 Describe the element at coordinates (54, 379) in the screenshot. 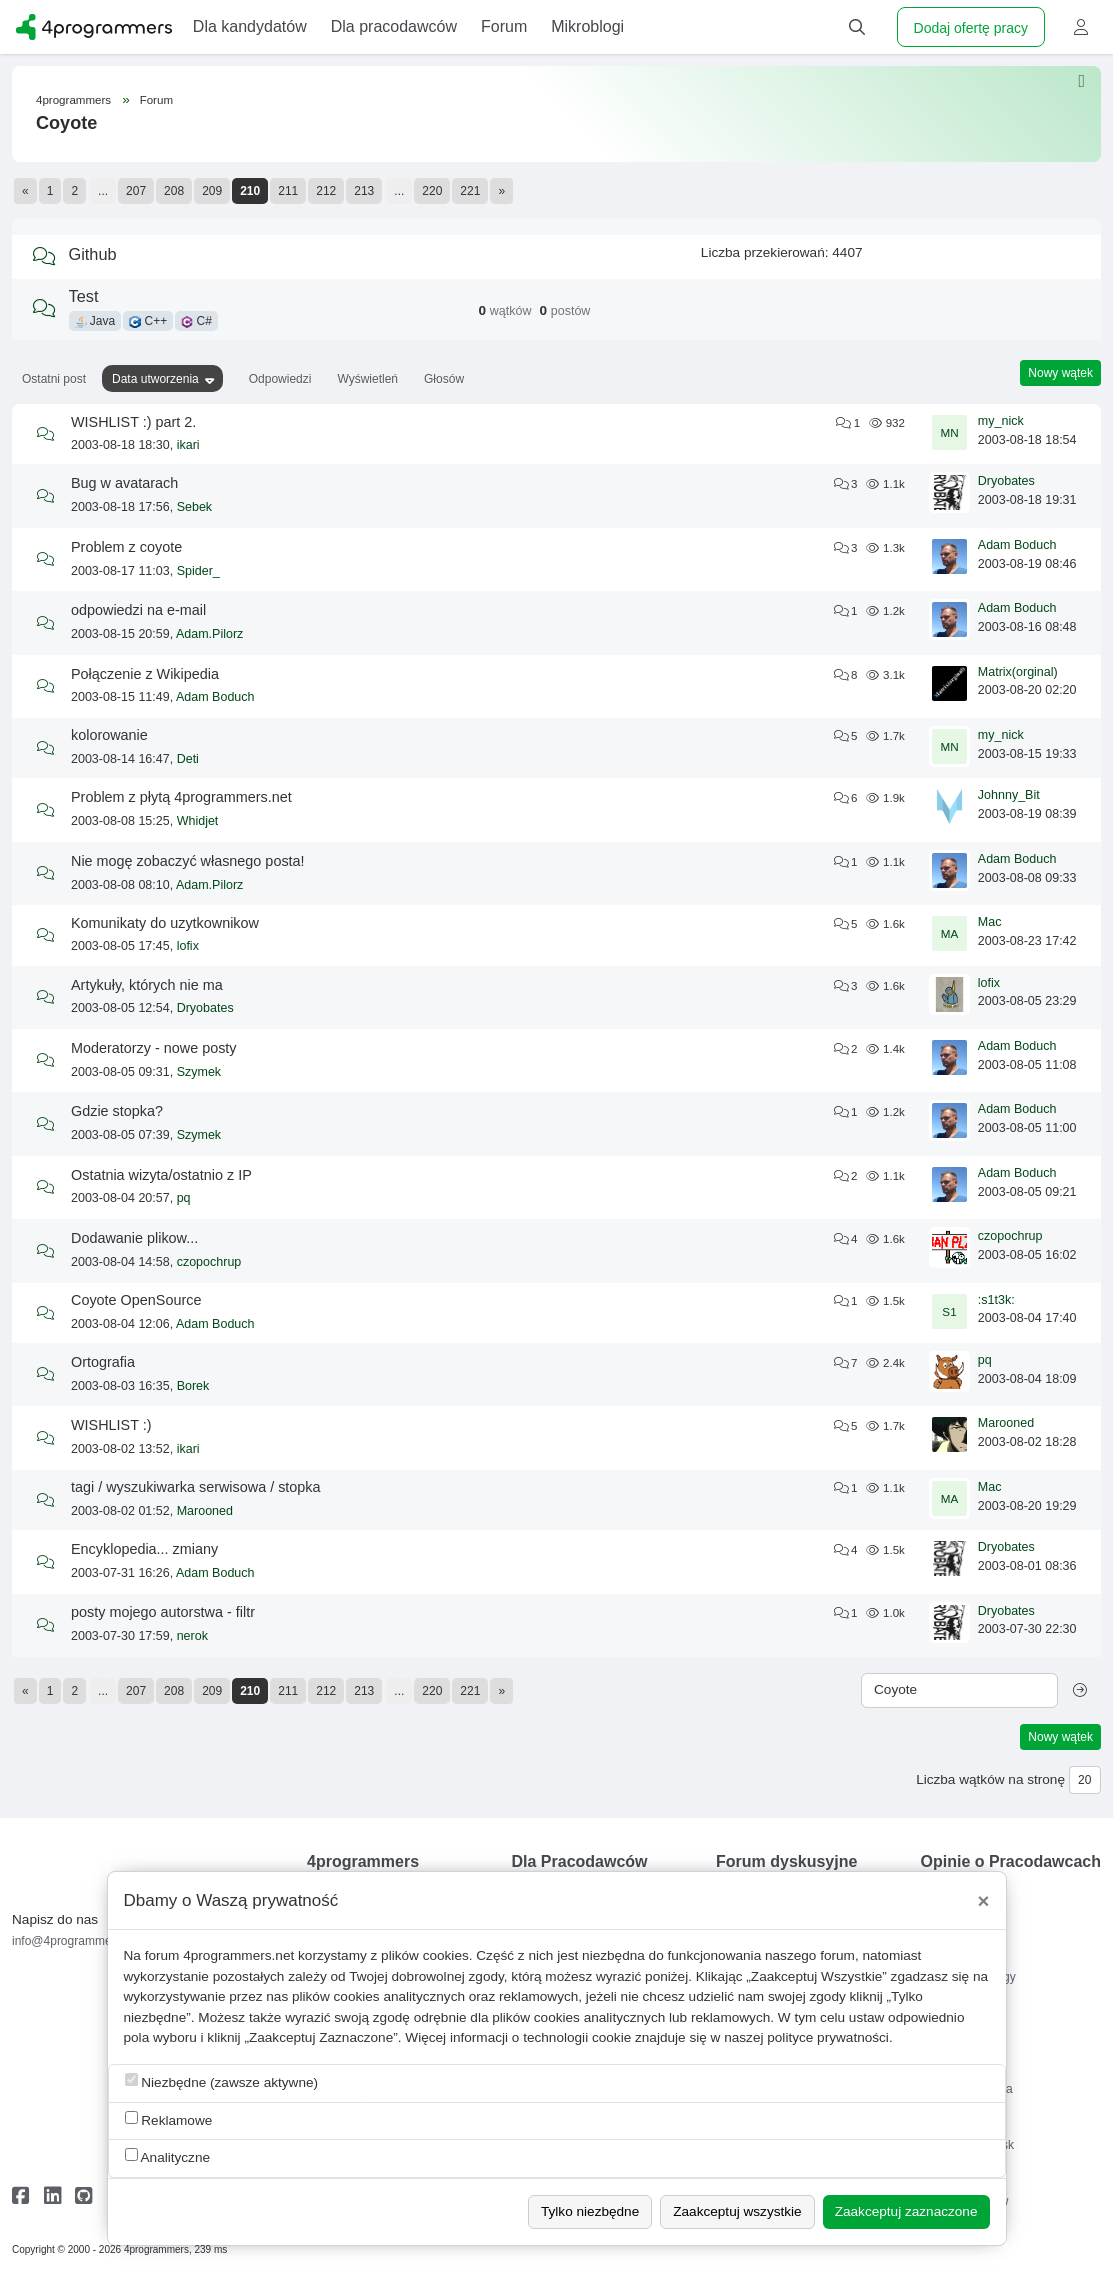

I see `Ostatni post` at that location.